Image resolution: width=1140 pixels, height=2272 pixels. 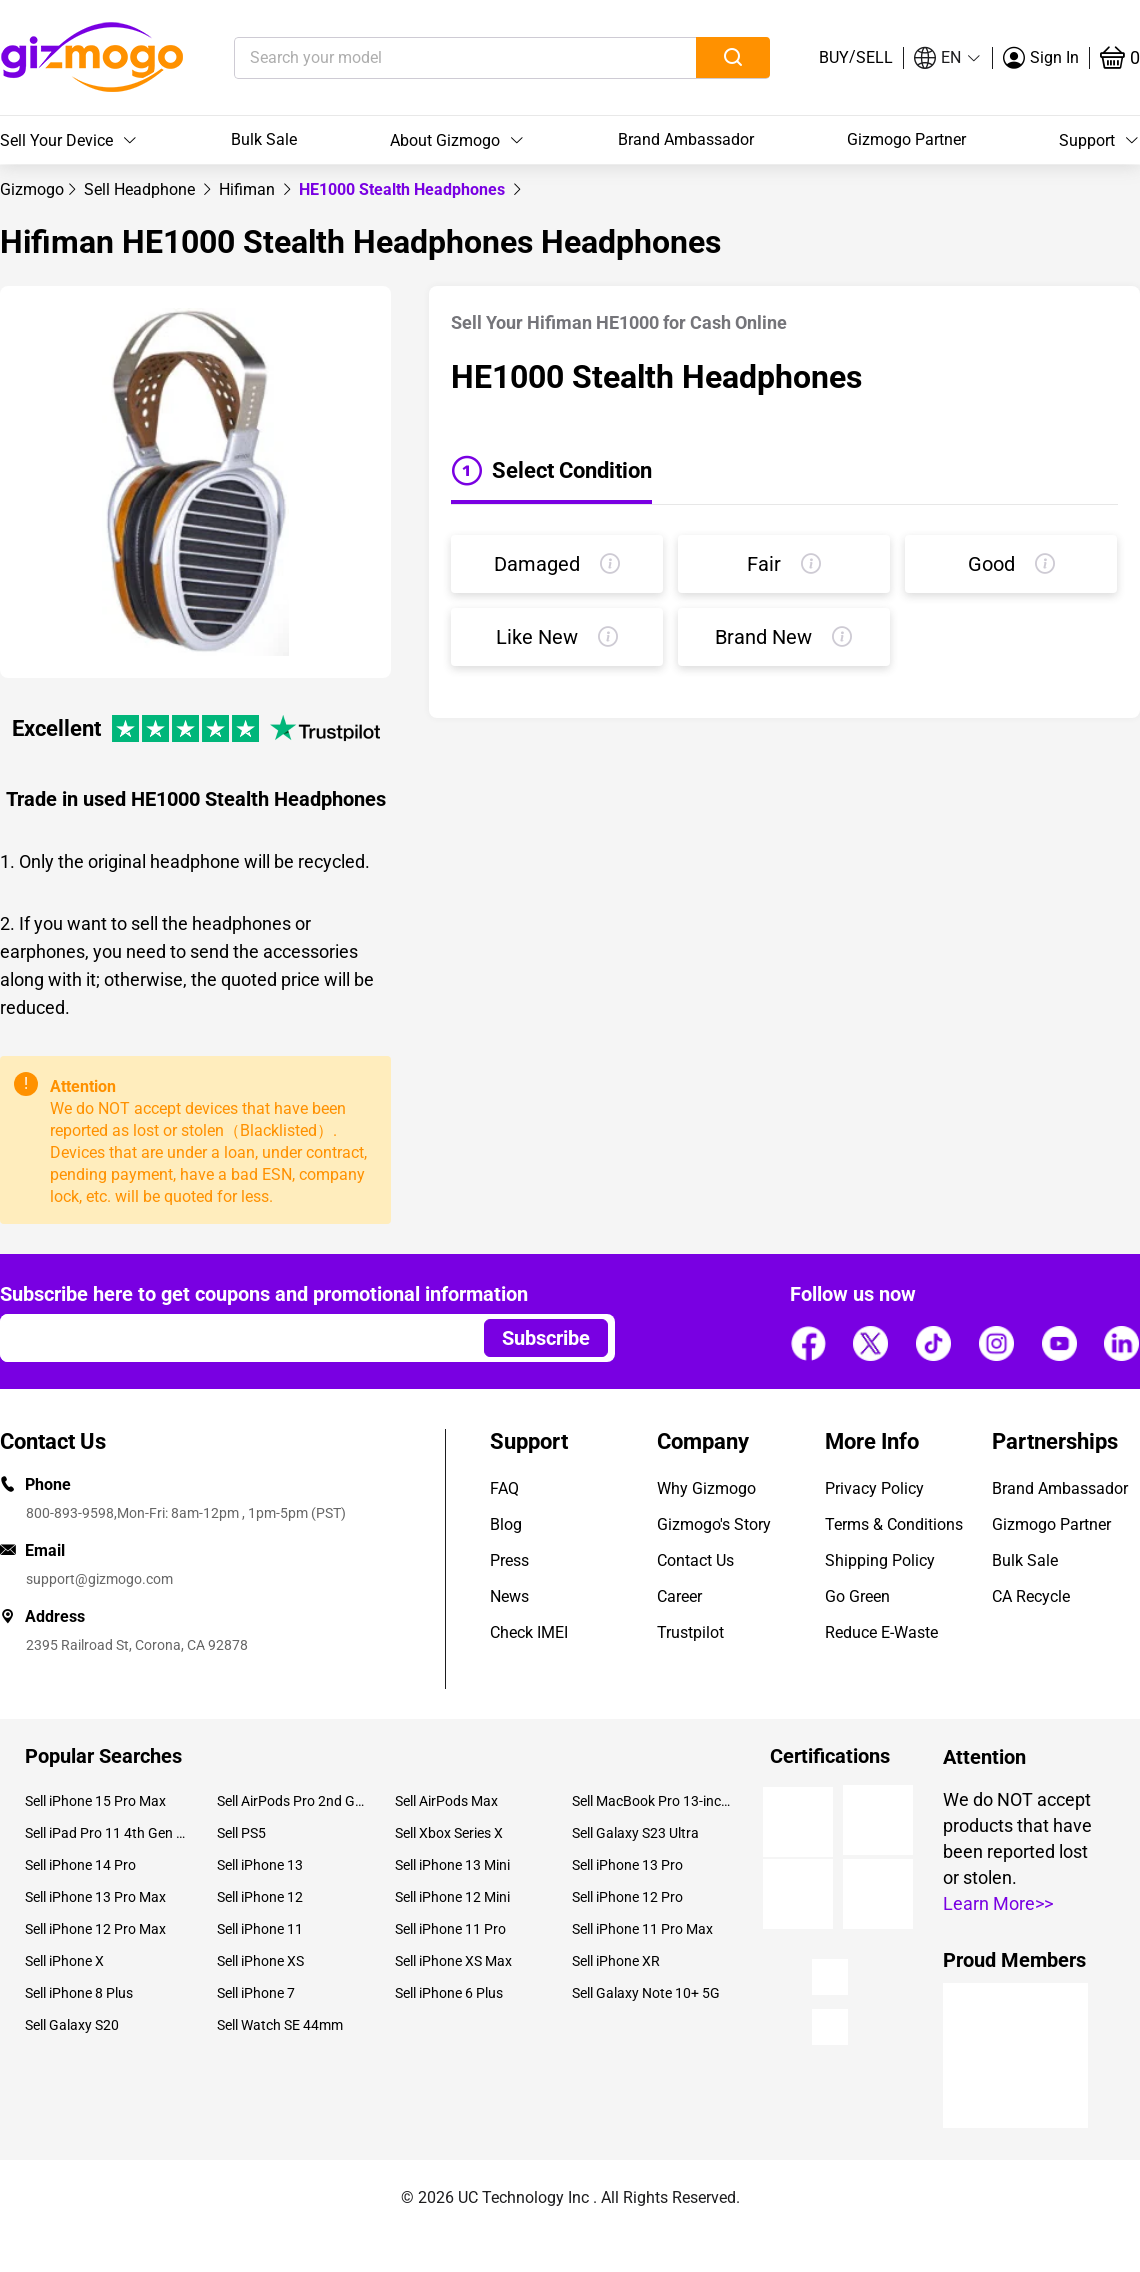 I want to click on [link], so click(x=32, y=189).